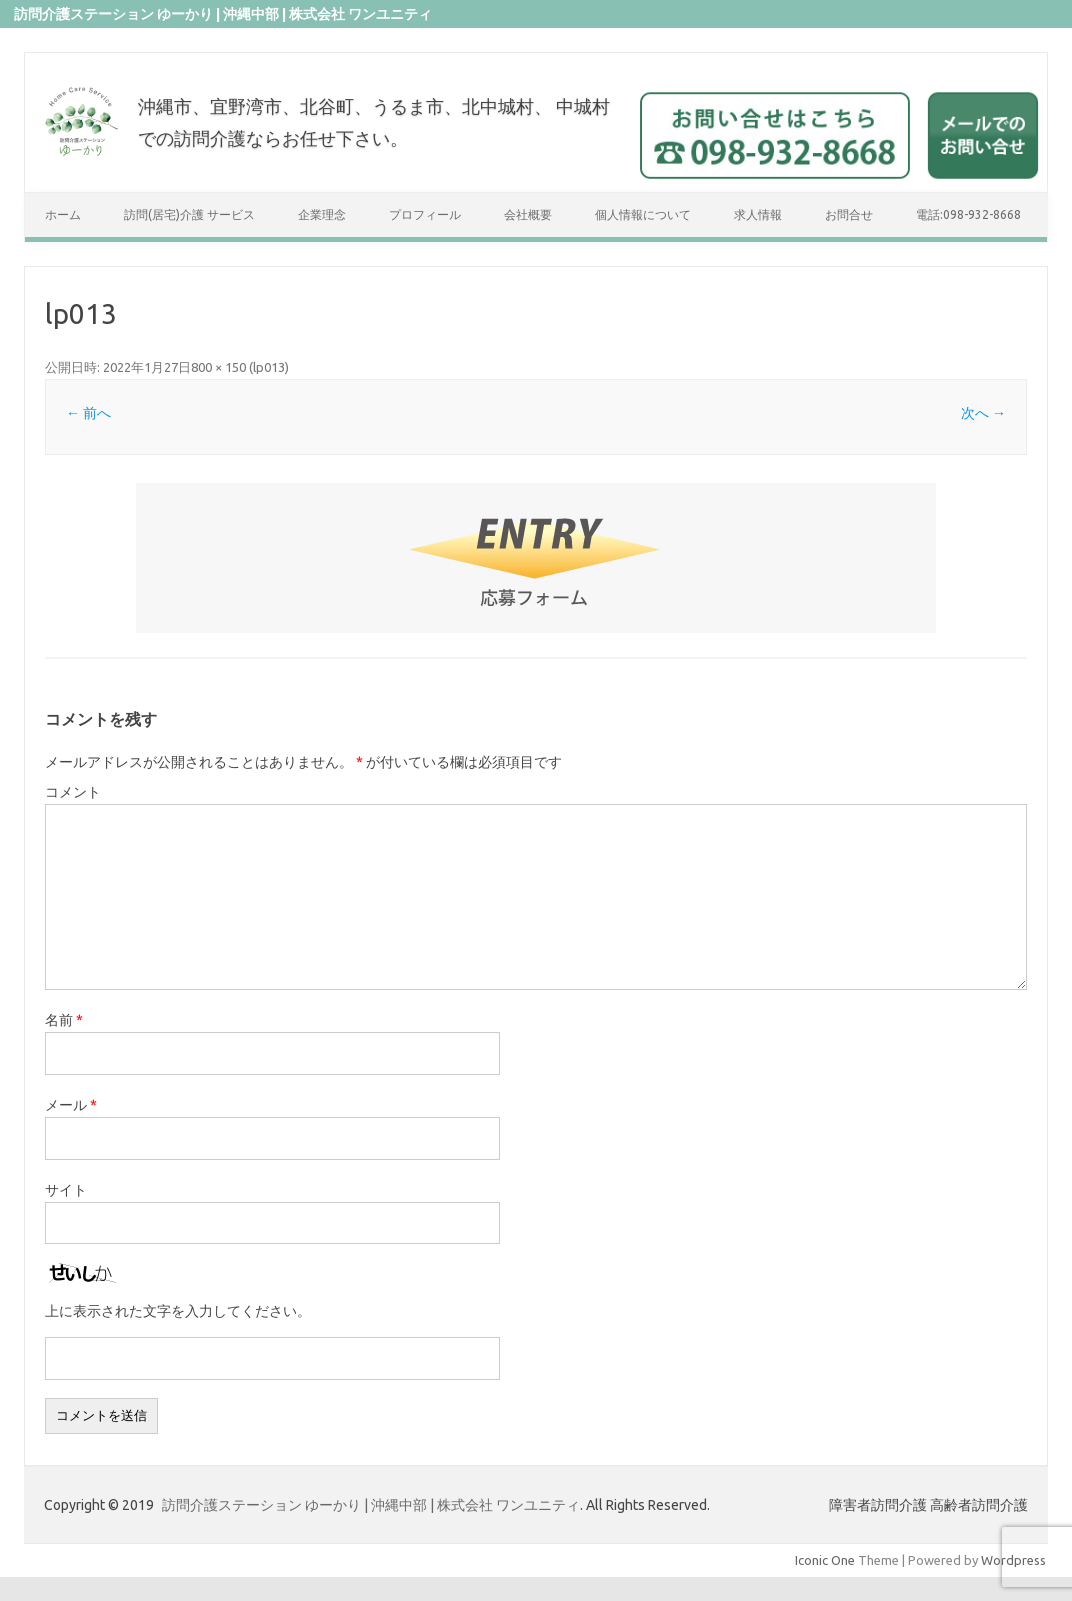  What do you see at coordinates (425, 214) in the screenshot?
I see `プロフィール` at bounding box center [425, 214].